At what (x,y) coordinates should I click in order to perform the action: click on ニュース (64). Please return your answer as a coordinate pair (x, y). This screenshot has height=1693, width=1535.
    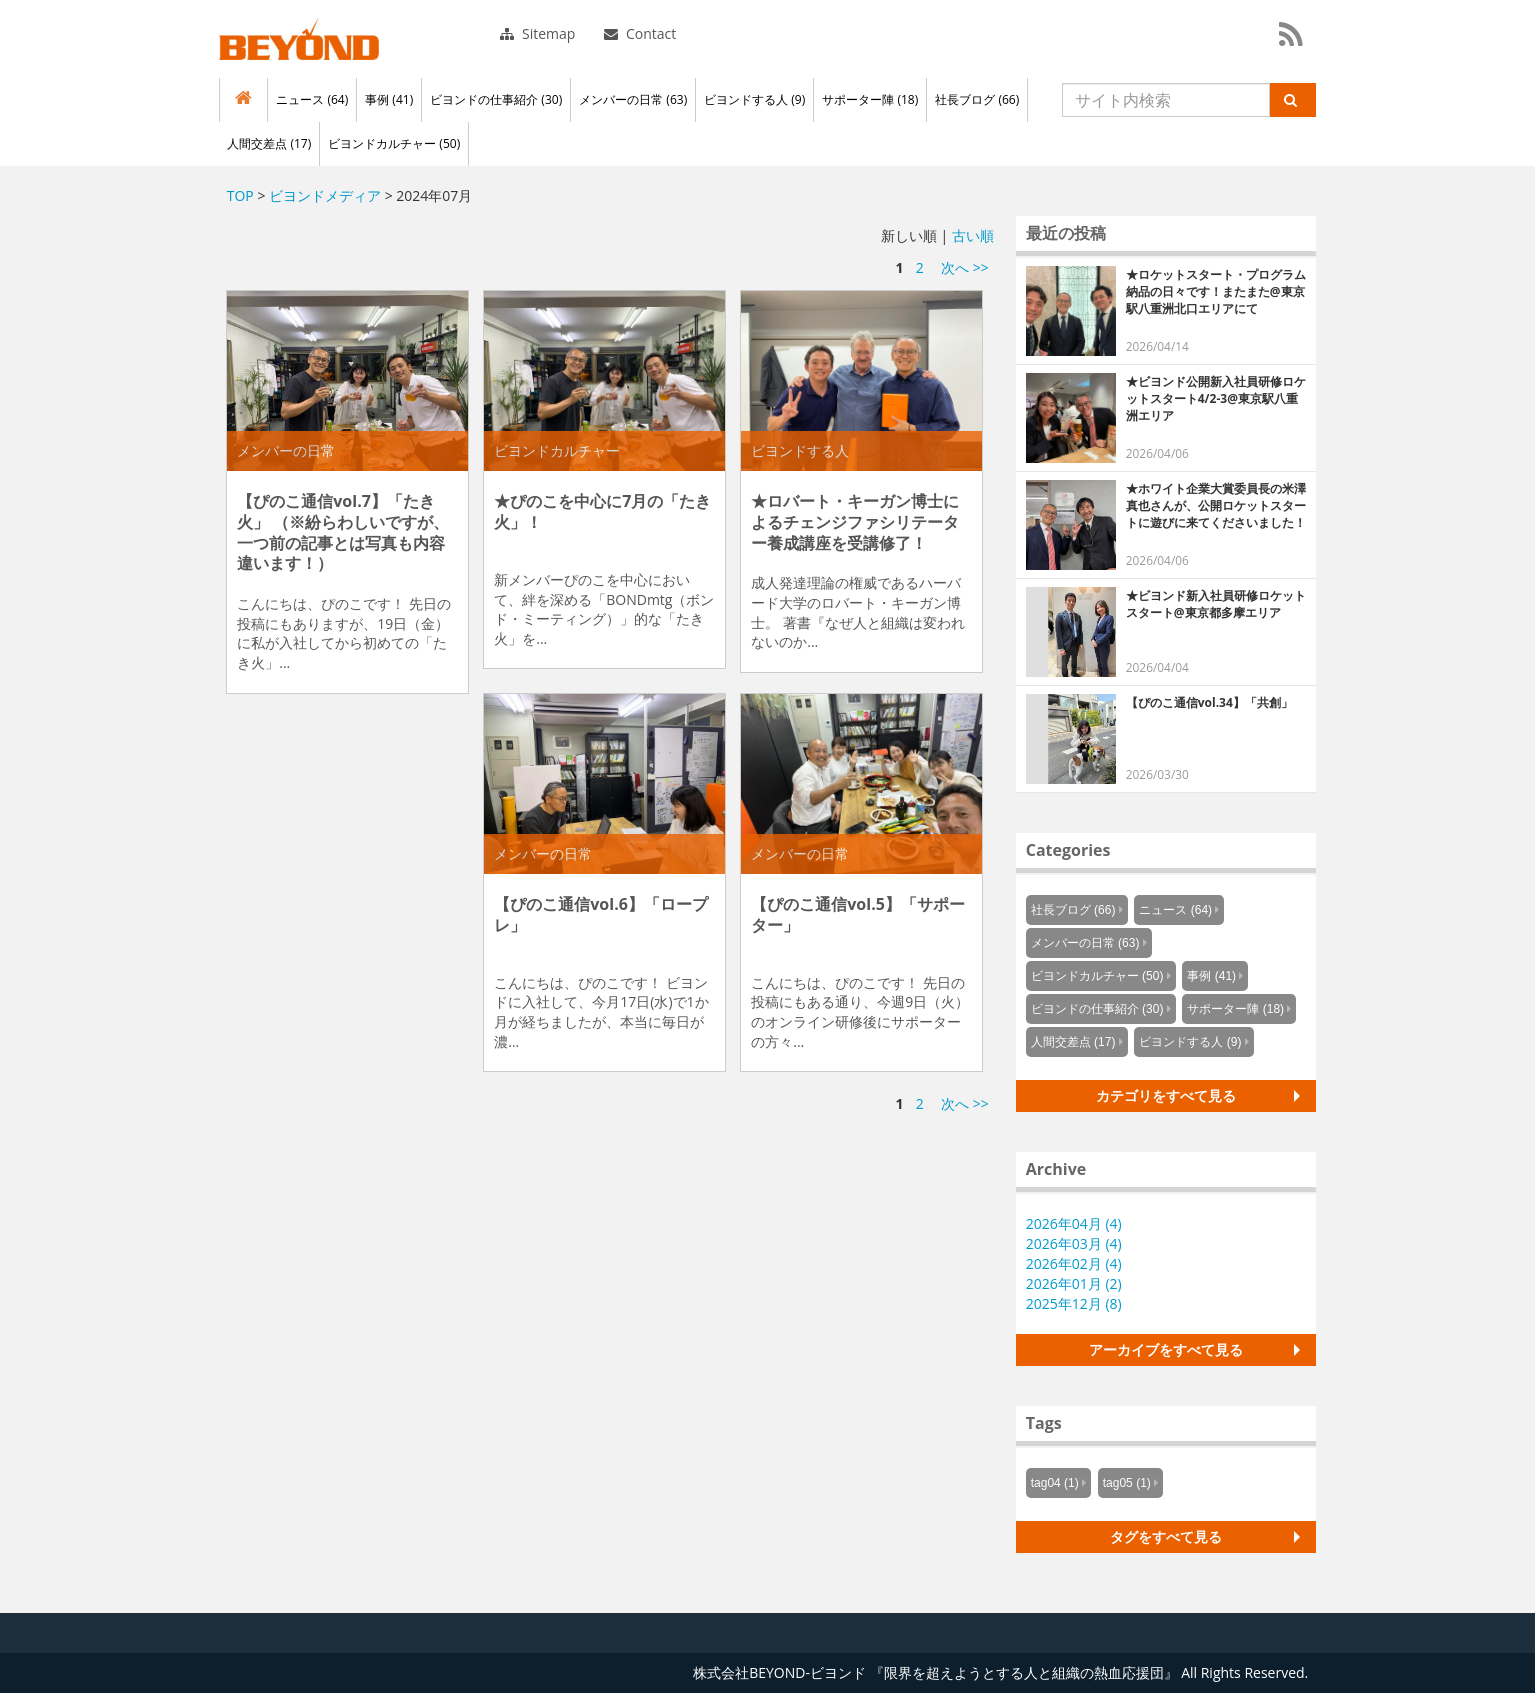
    Looking at the image, I should click on (312, 99).